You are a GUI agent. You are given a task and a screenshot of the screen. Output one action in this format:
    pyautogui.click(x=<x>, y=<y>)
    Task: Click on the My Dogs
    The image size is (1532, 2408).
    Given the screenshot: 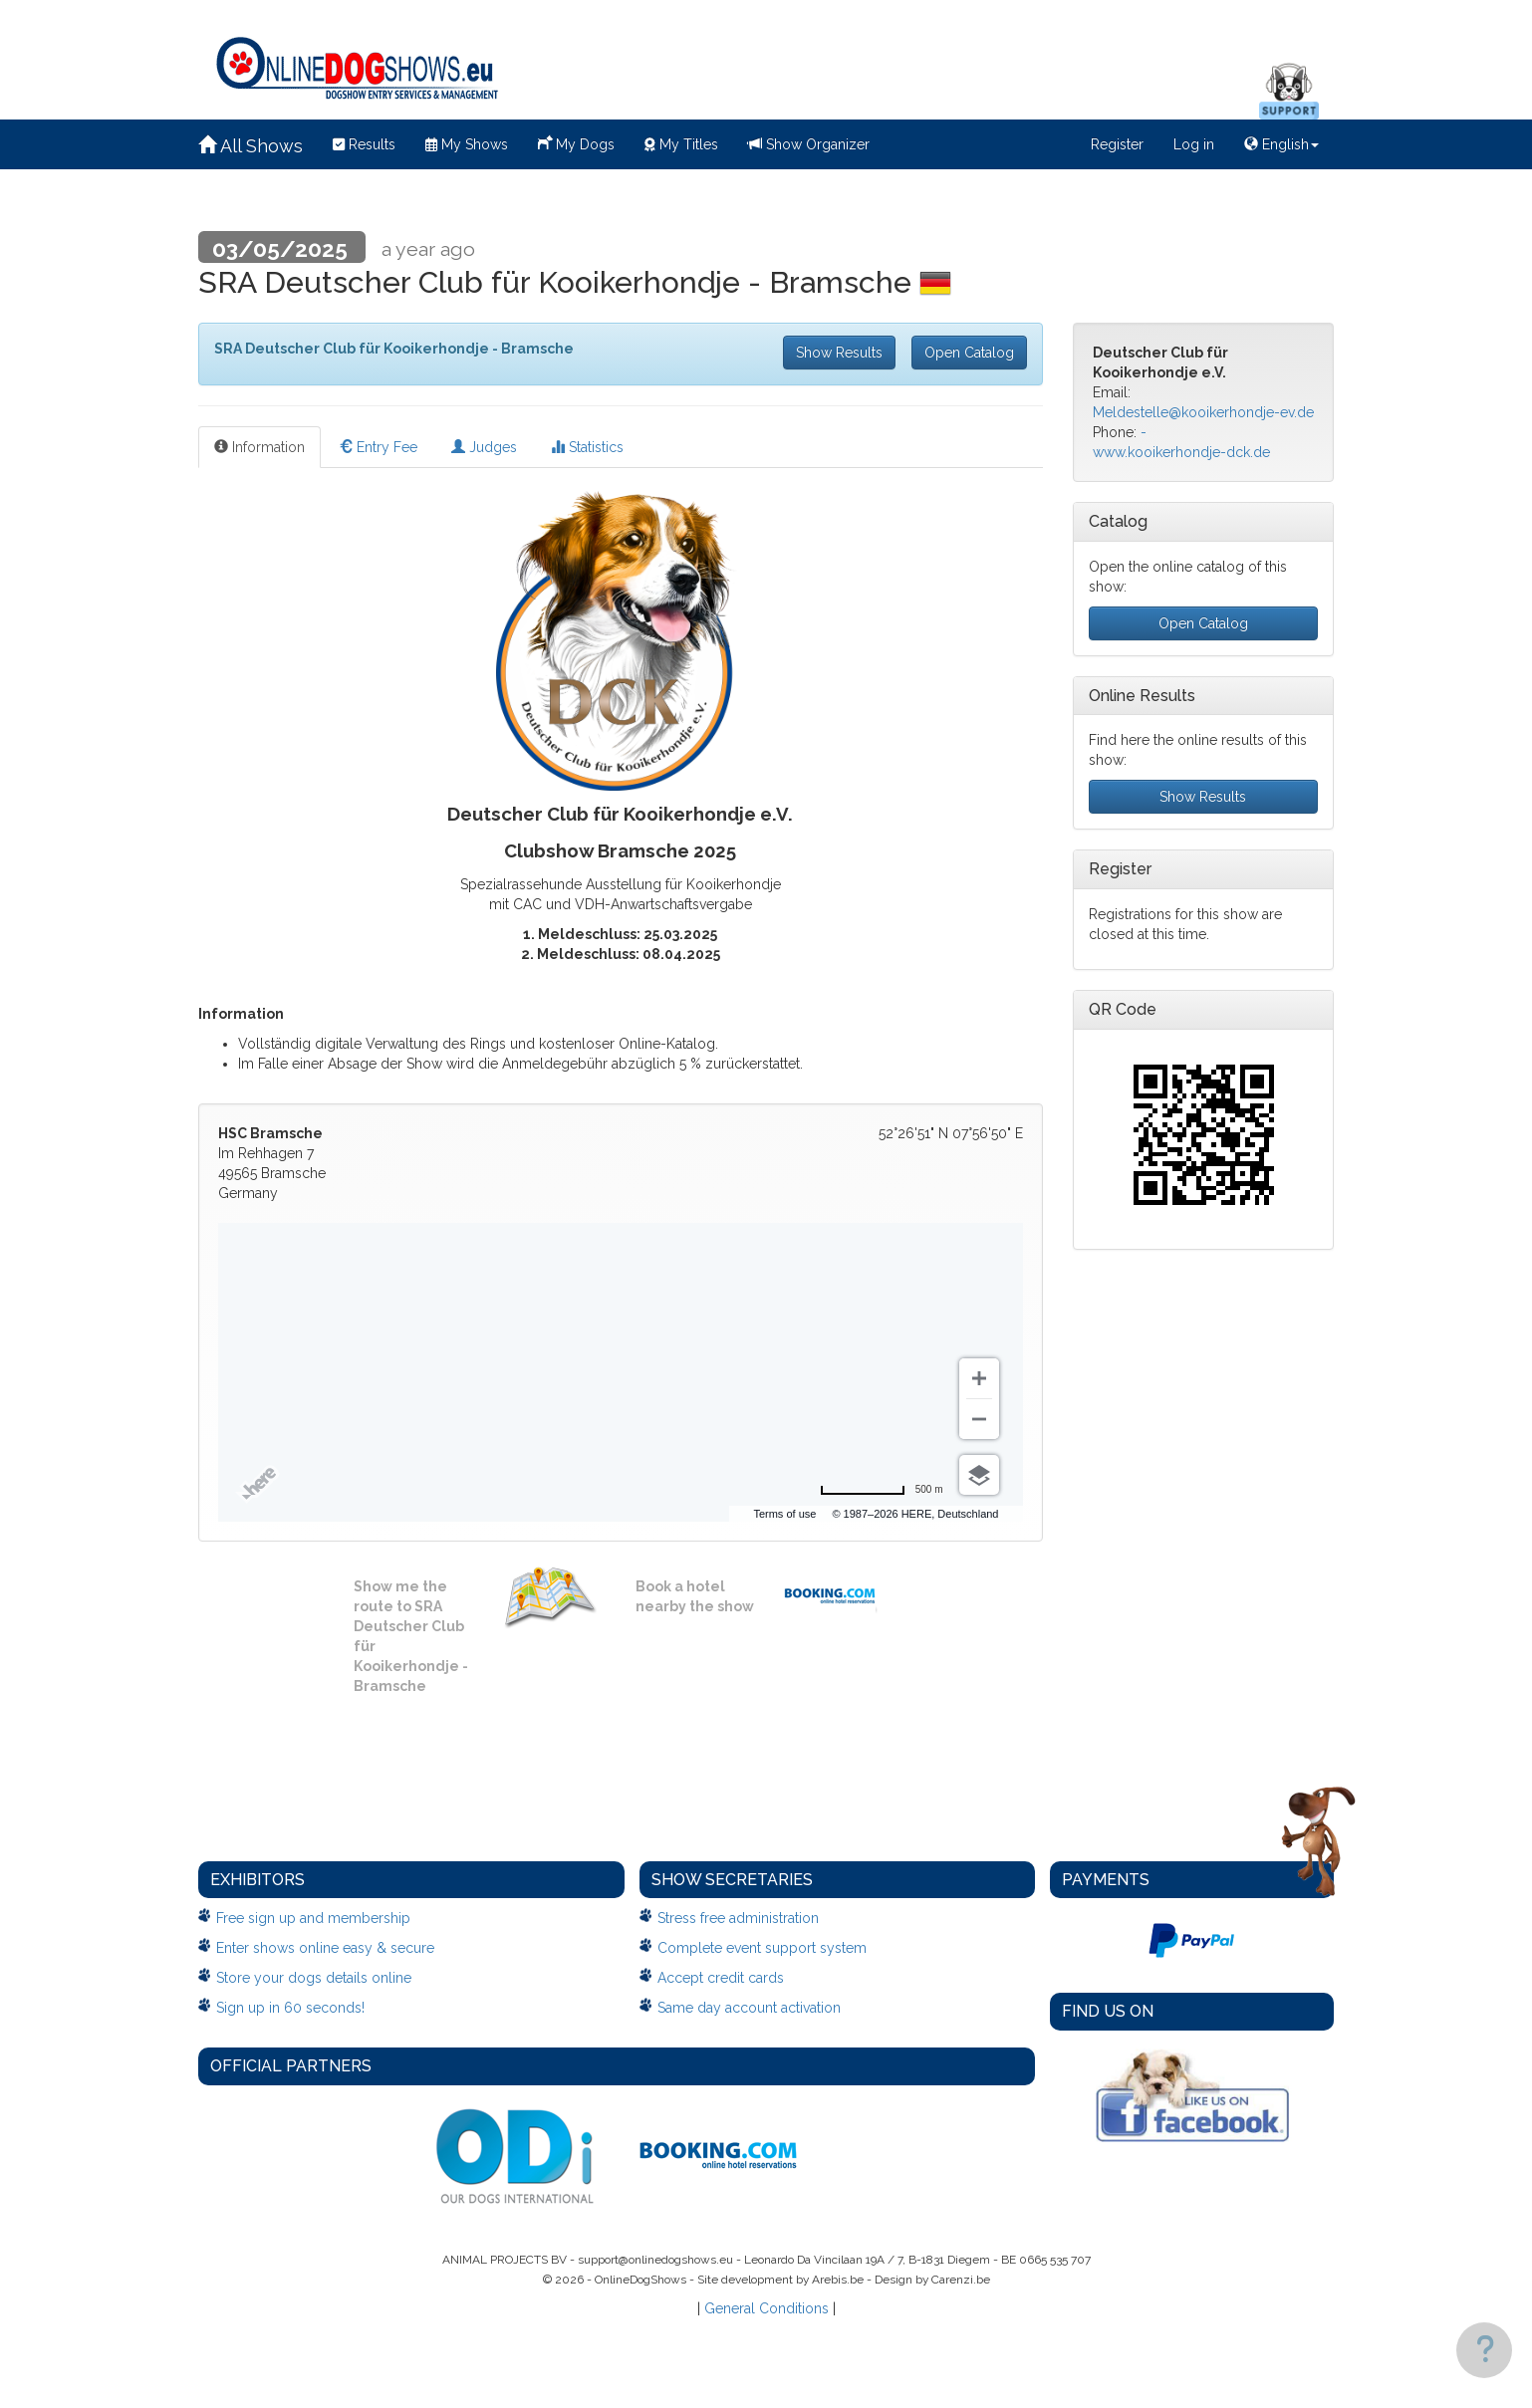 What is the action you would take?
    pyautogui.click(x=576, y=142)
    